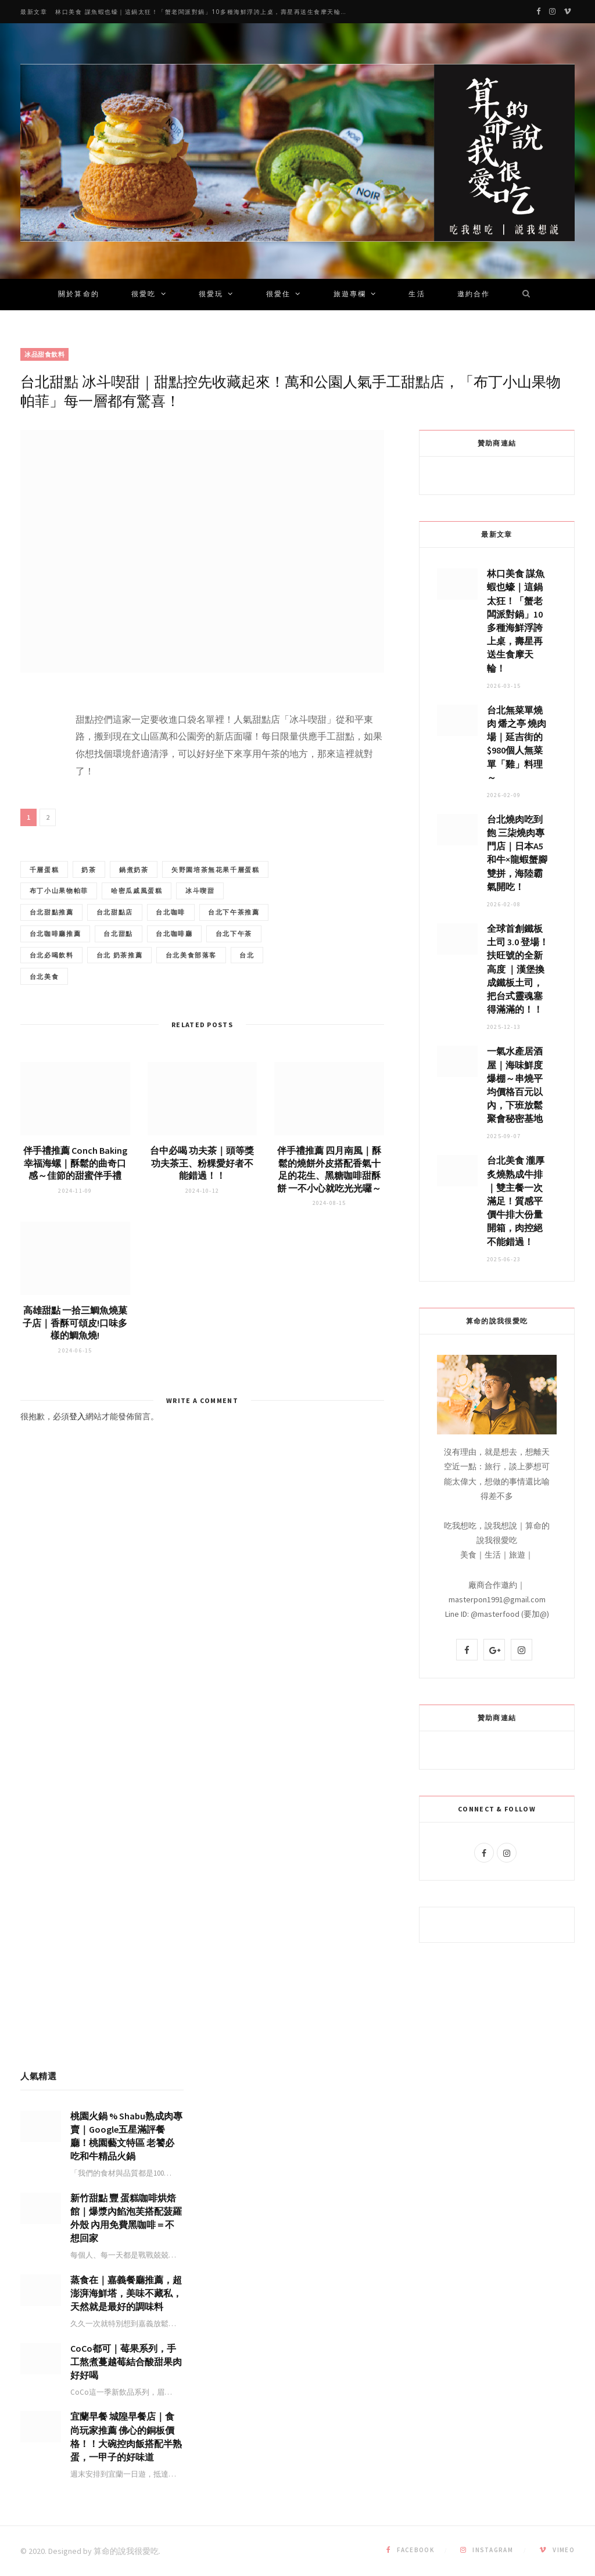 The image size is (595, 2576). I want to click on 冰斗喫甜, so click(124, 914).